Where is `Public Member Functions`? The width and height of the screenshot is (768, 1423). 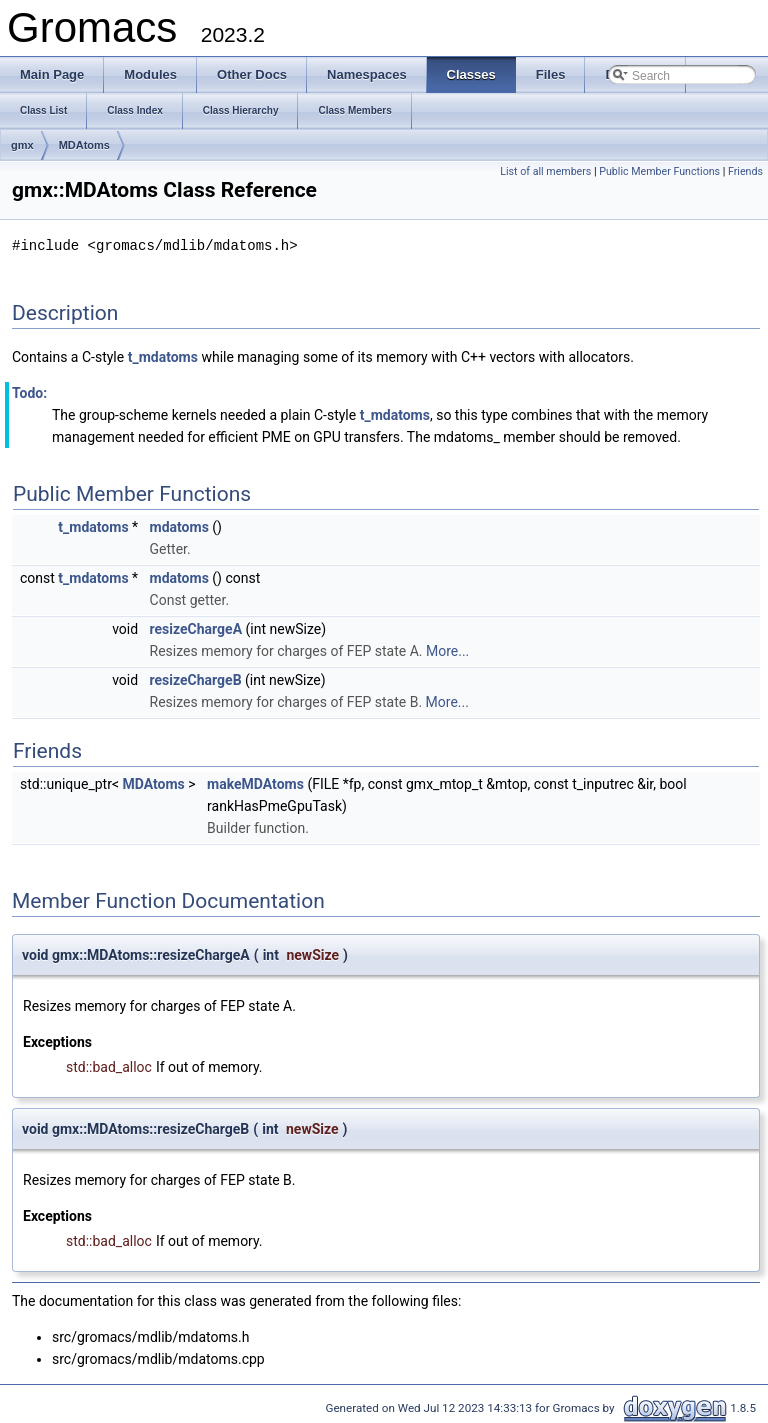
Public Member Functions is located at coordinates (659, 171).